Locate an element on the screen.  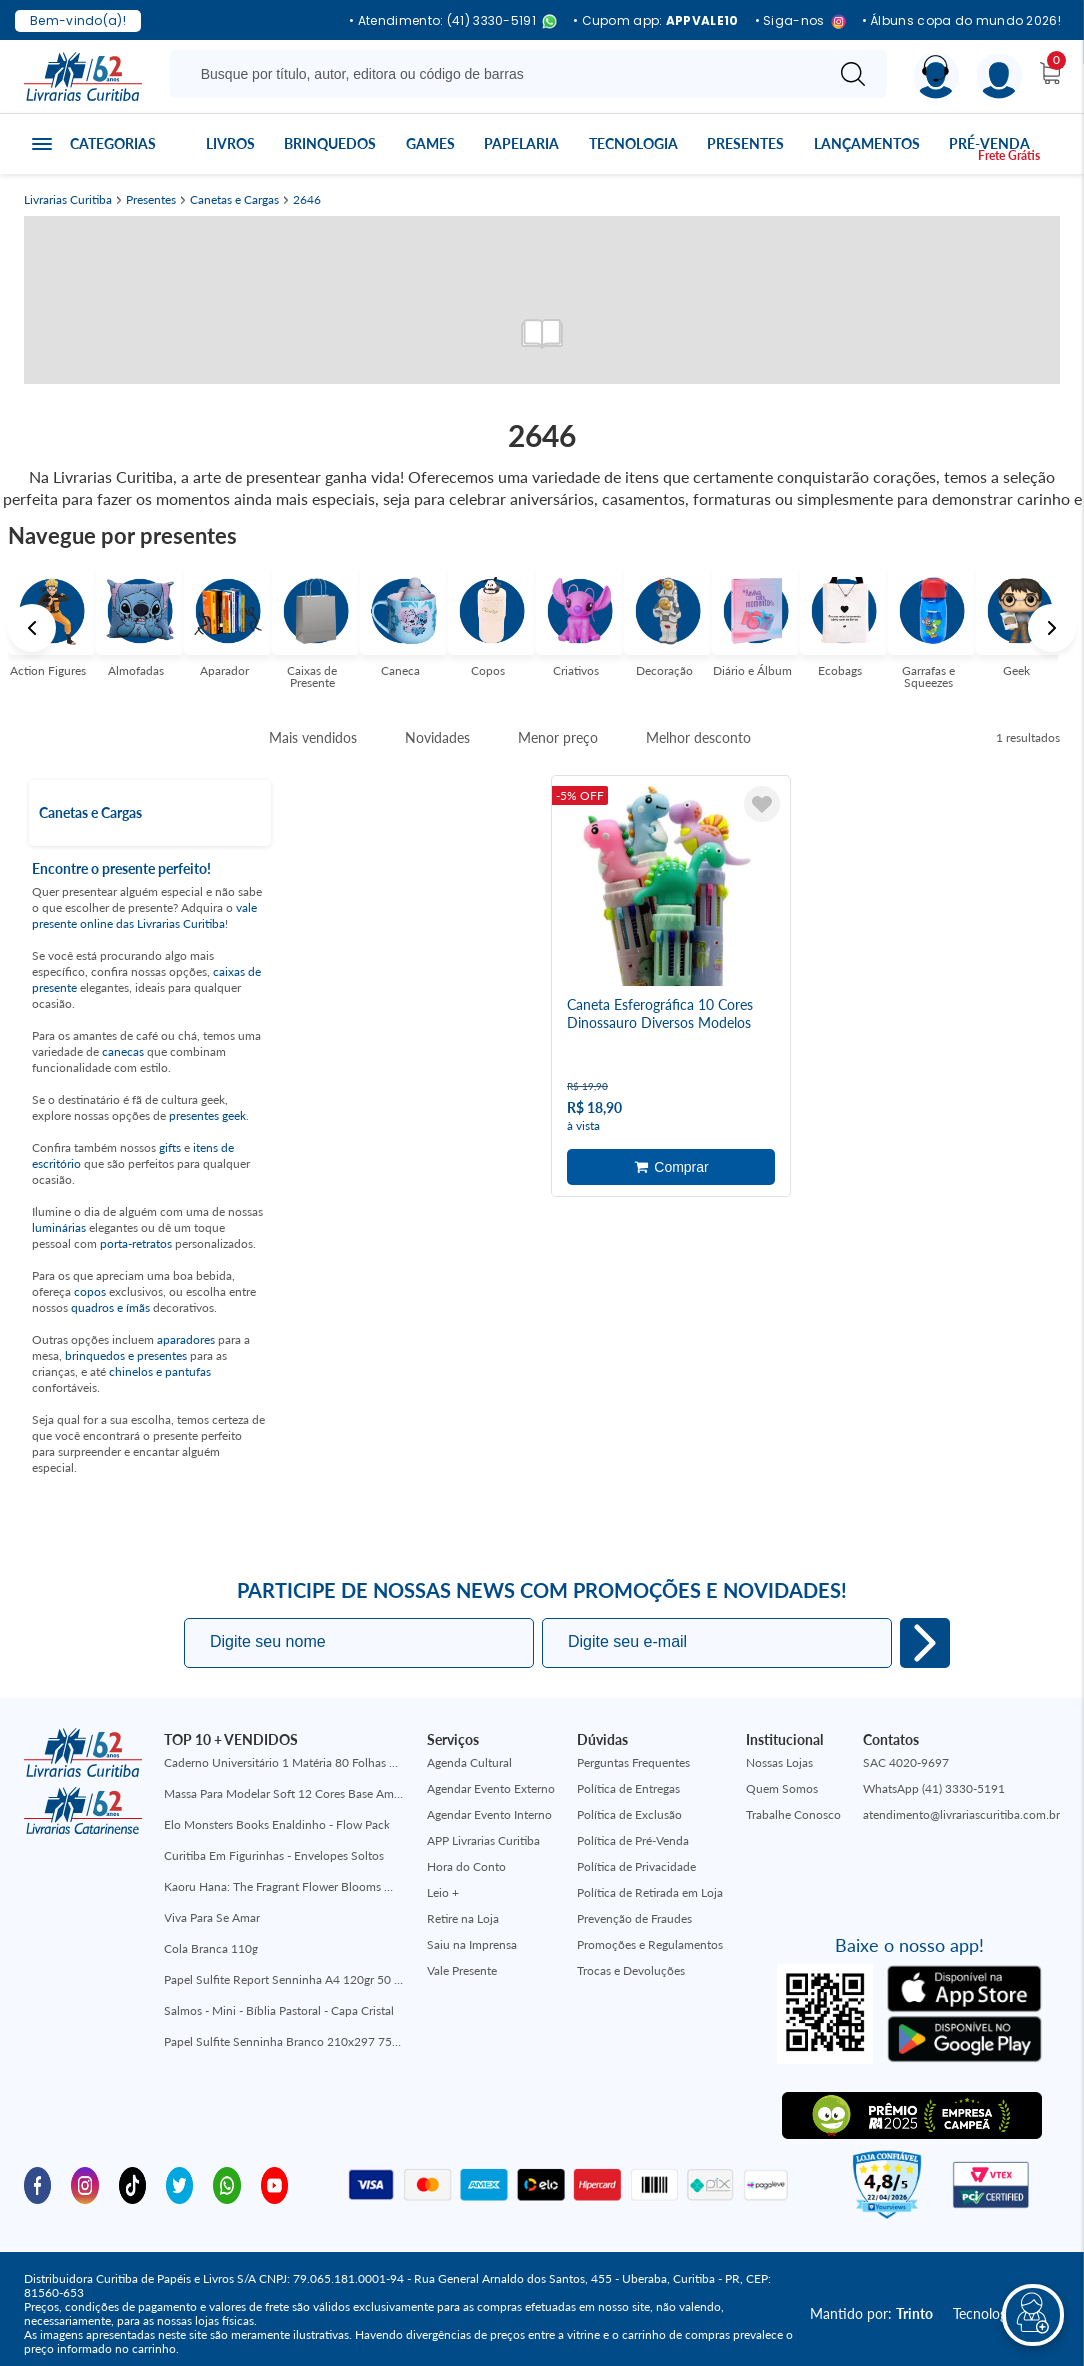
2646 is located at coordinates (307, 200).